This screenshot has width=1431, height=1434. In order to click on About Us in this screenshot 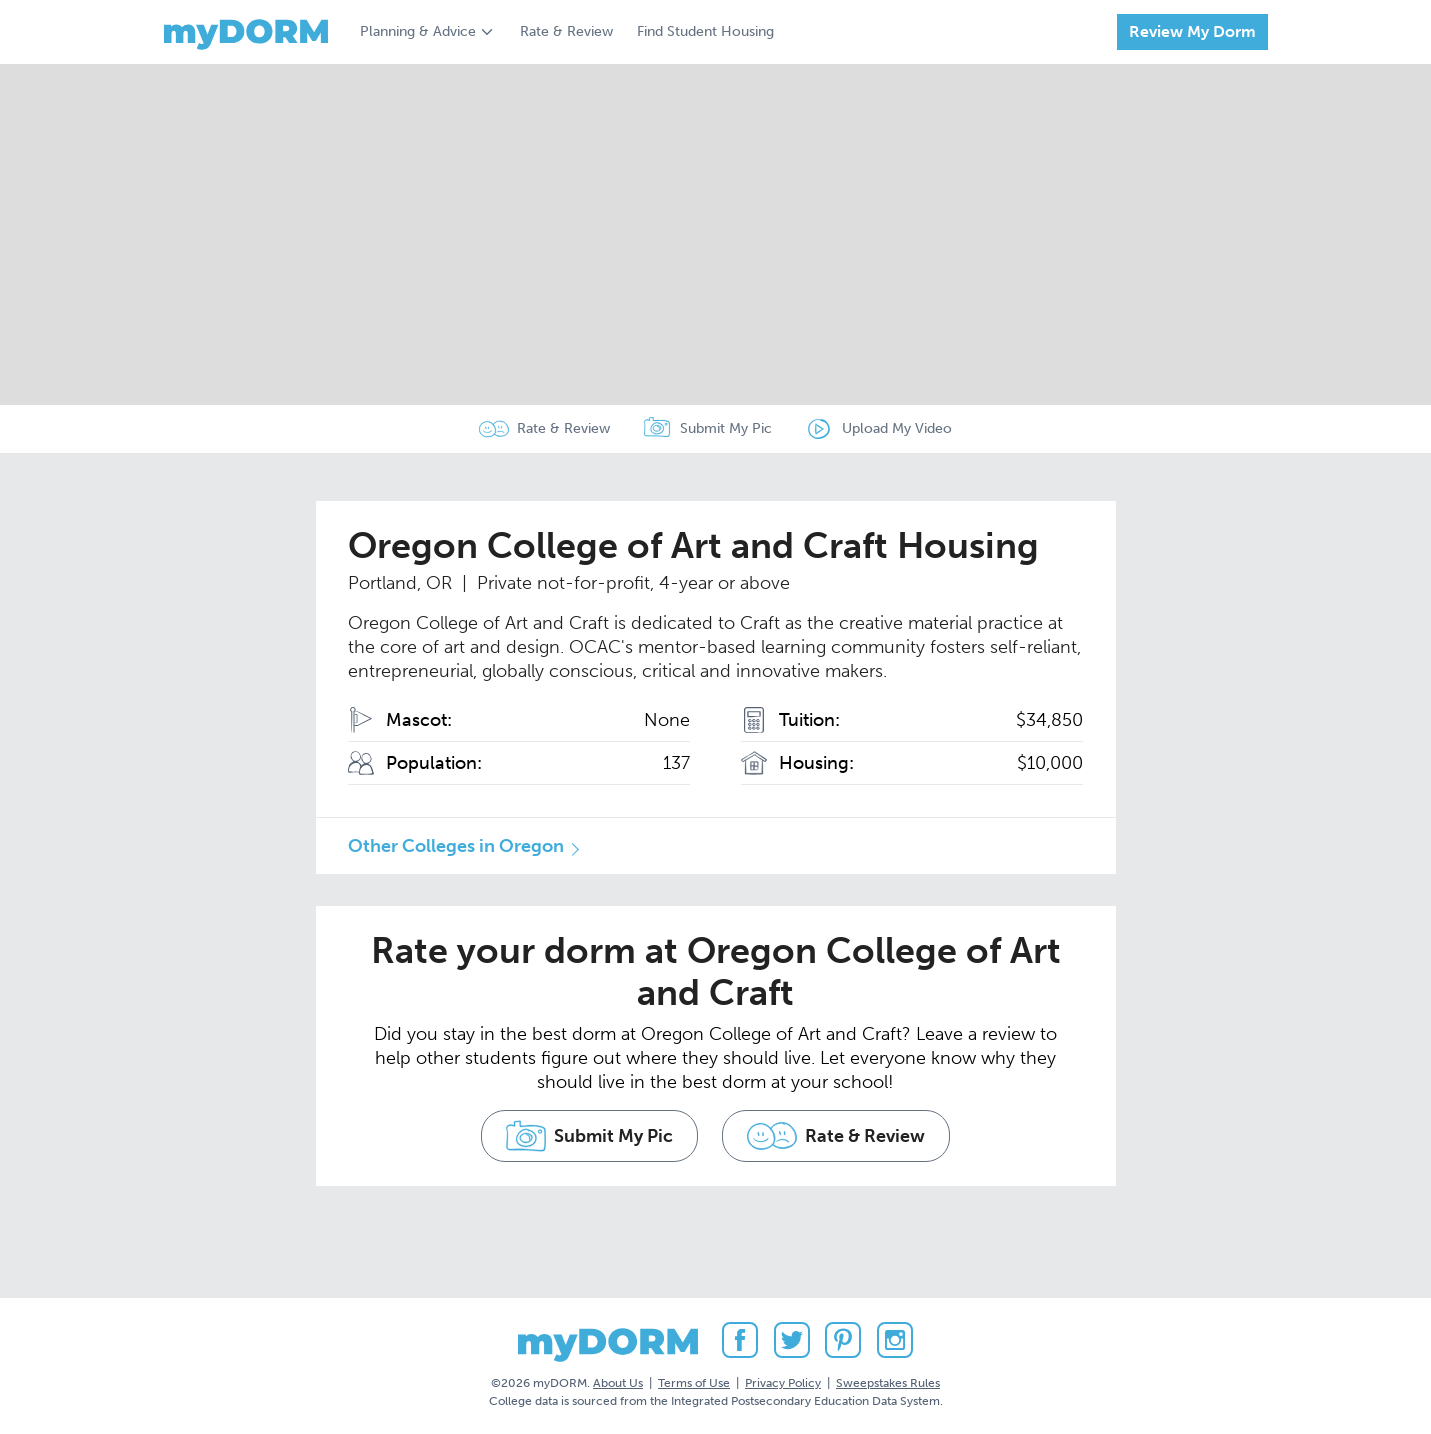, I will do `click(618, 1383)`.